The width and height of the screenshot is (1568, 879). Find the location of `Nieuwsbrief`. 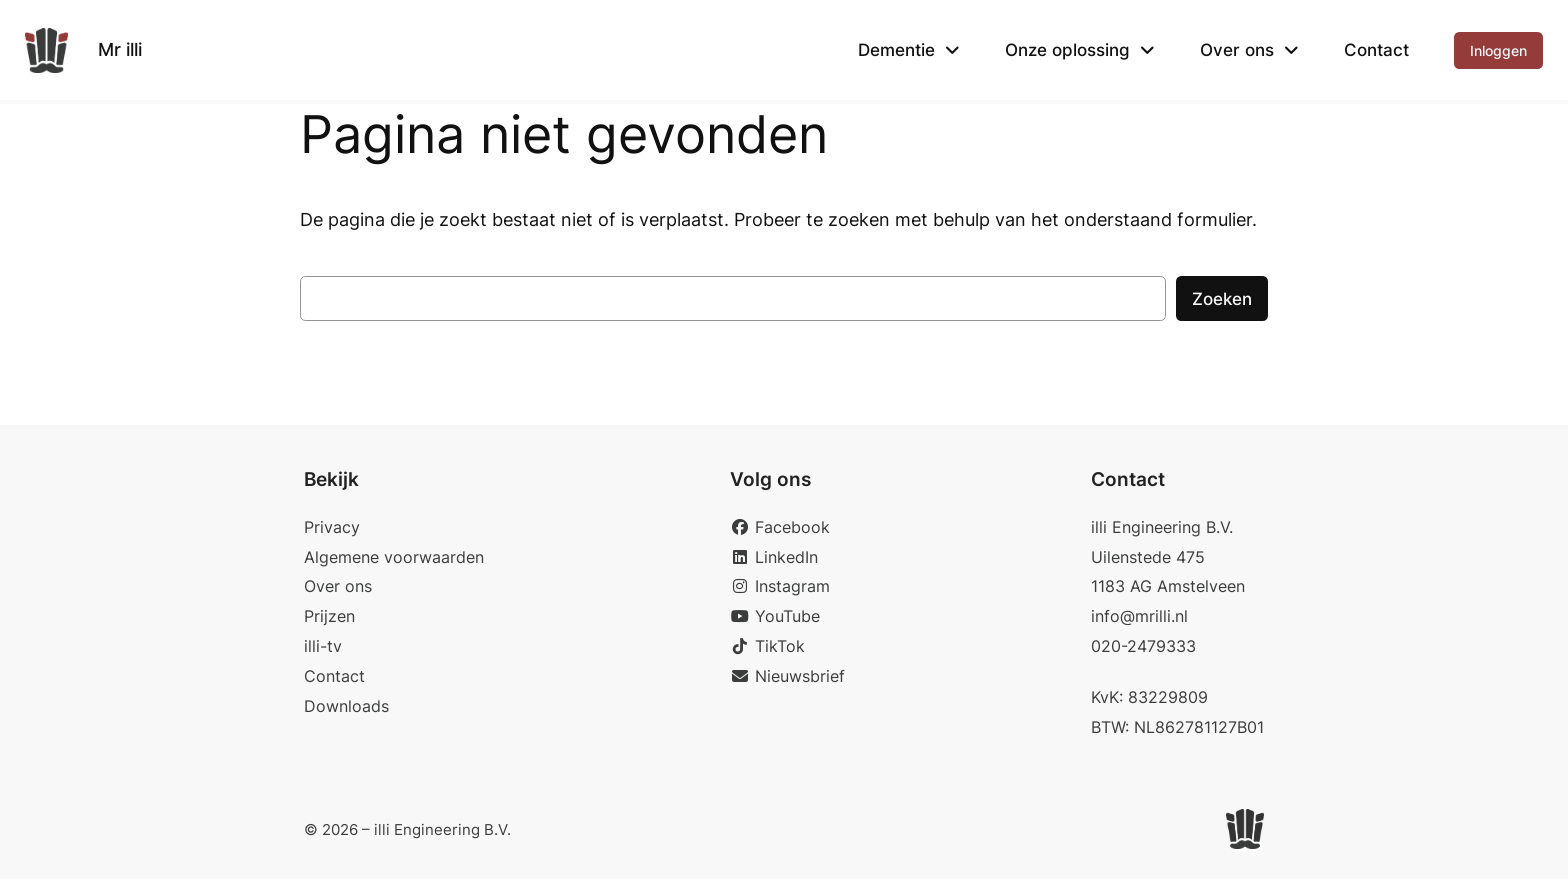

Nieuwsbrief is located at coordinates (787, 676).